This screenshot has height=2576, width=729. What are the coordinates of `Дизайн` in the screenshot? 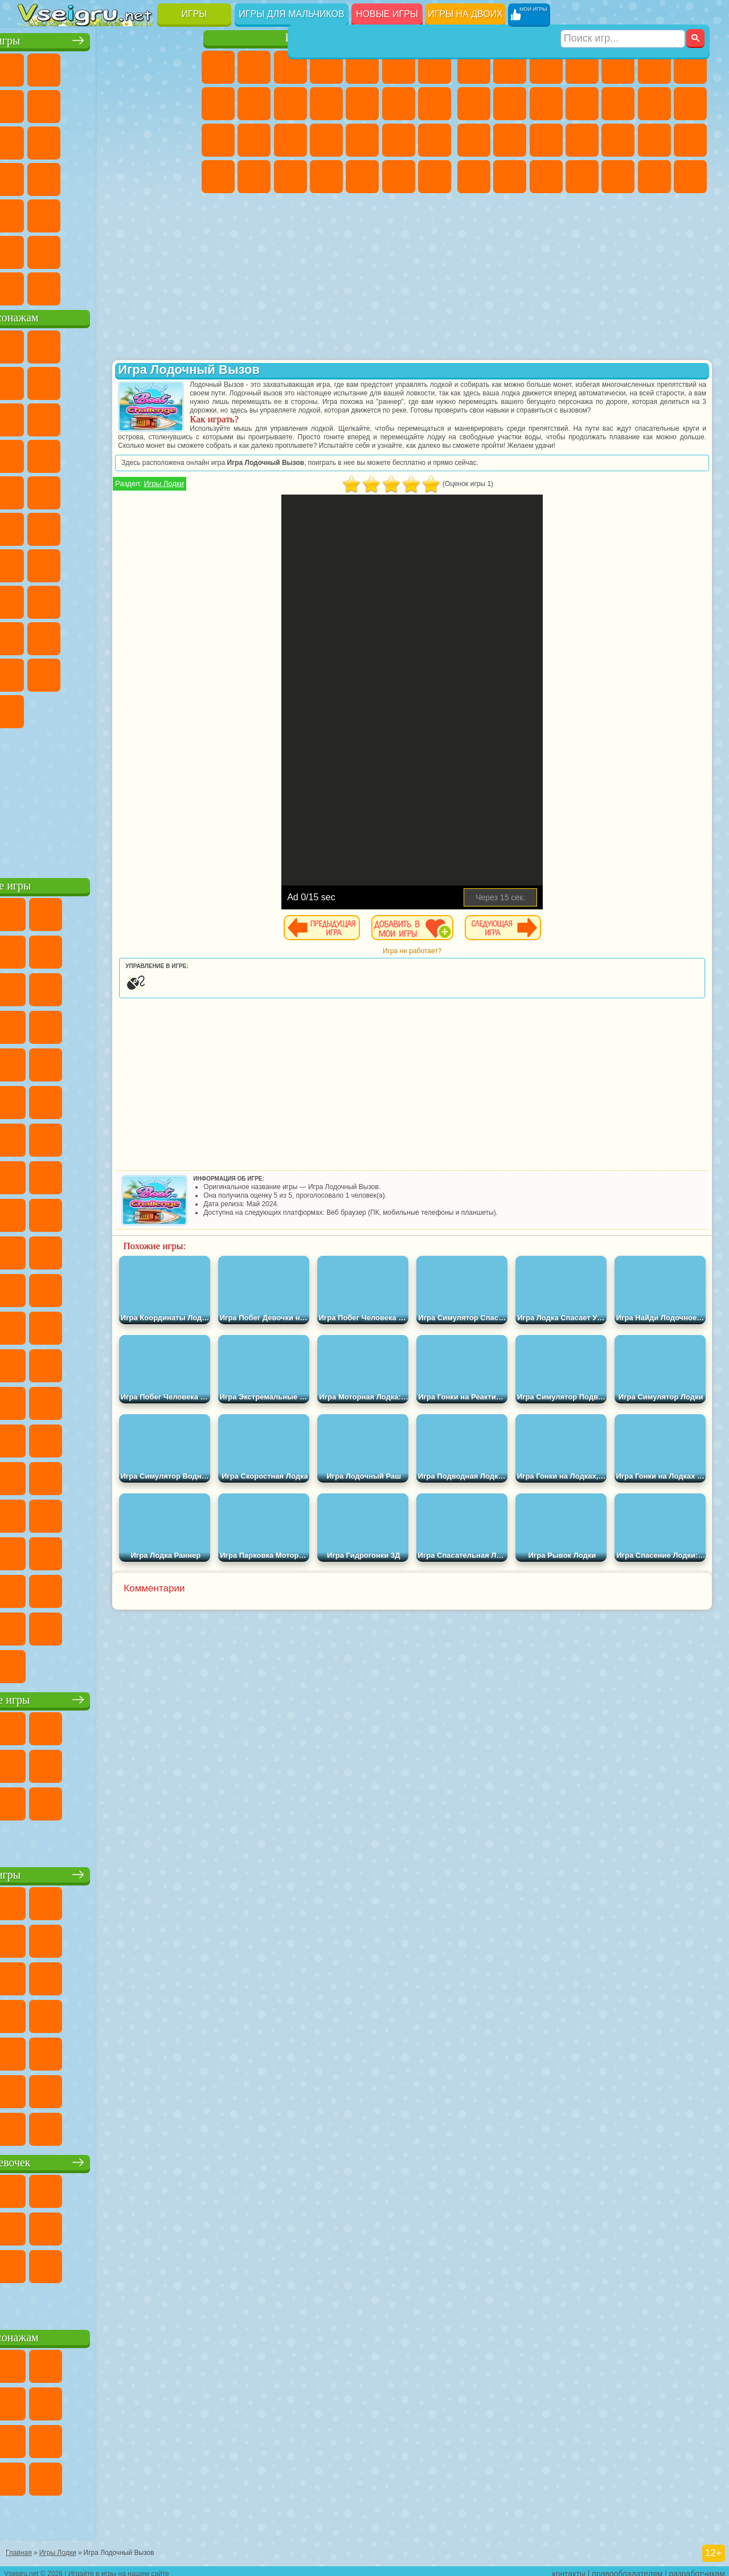 It's located at (326, 176).